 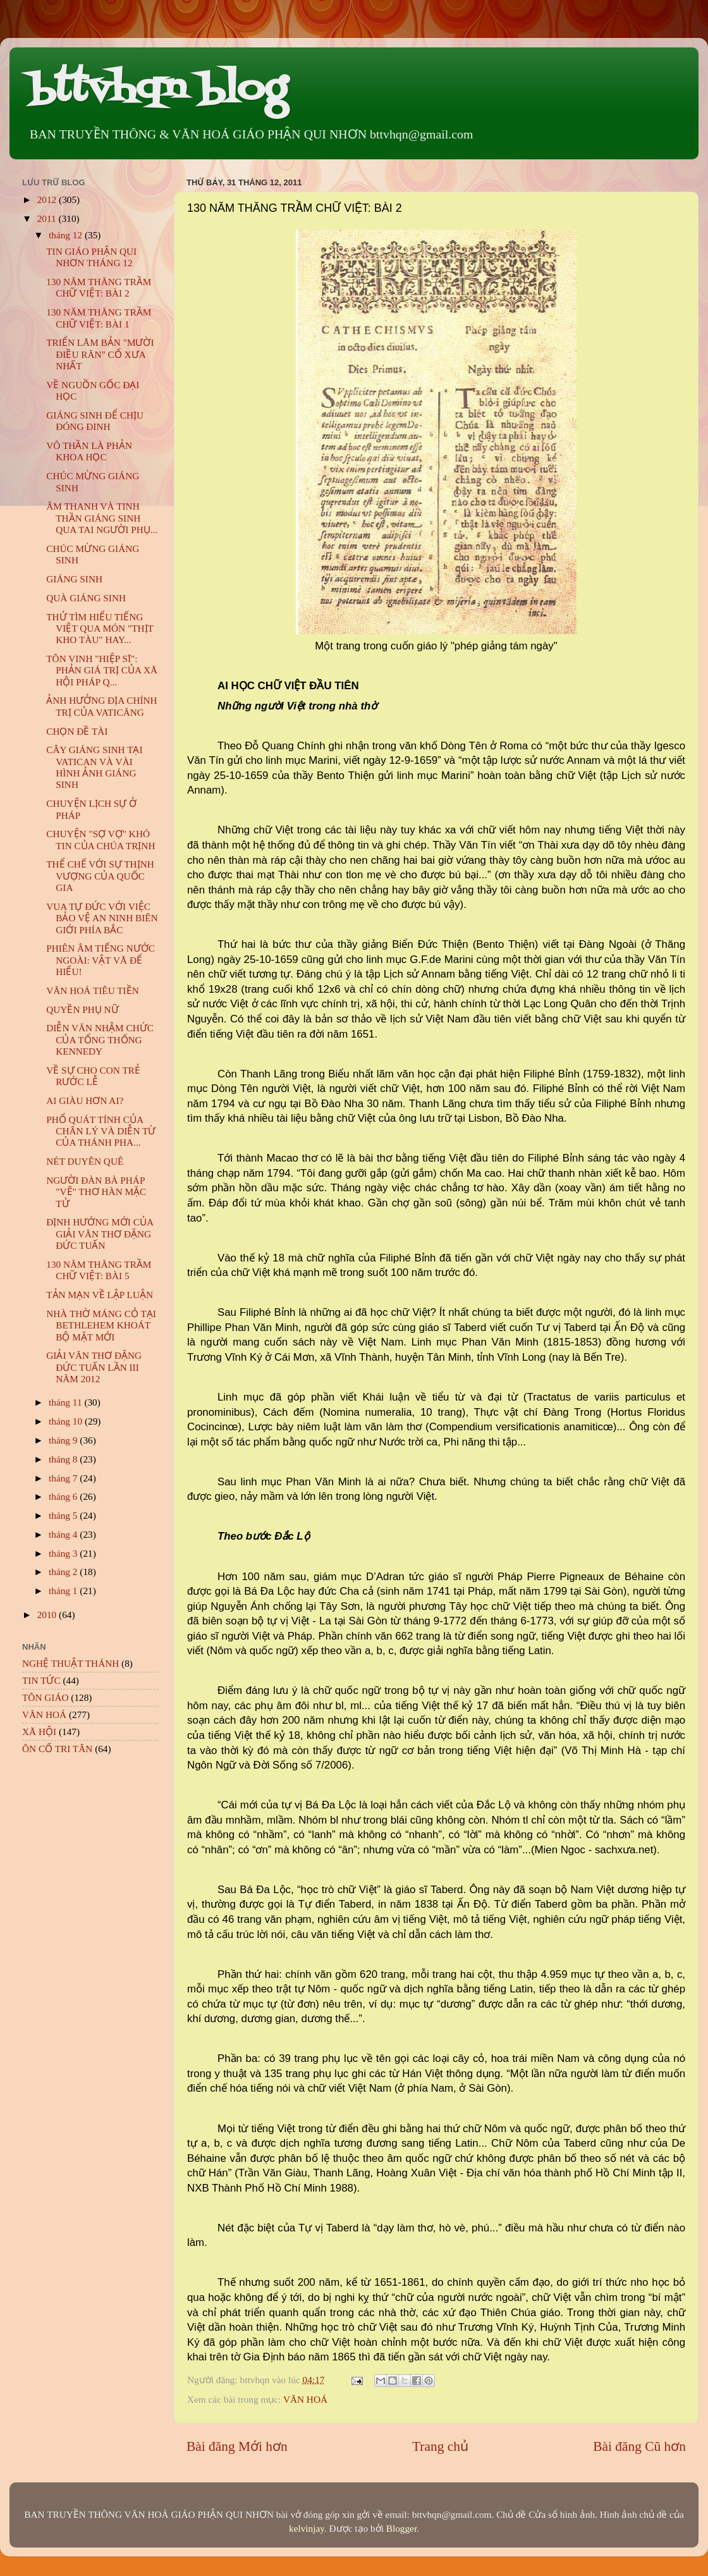 I want to click on AI GIÀU HƠN AI?, so click(x=84, y=1100).